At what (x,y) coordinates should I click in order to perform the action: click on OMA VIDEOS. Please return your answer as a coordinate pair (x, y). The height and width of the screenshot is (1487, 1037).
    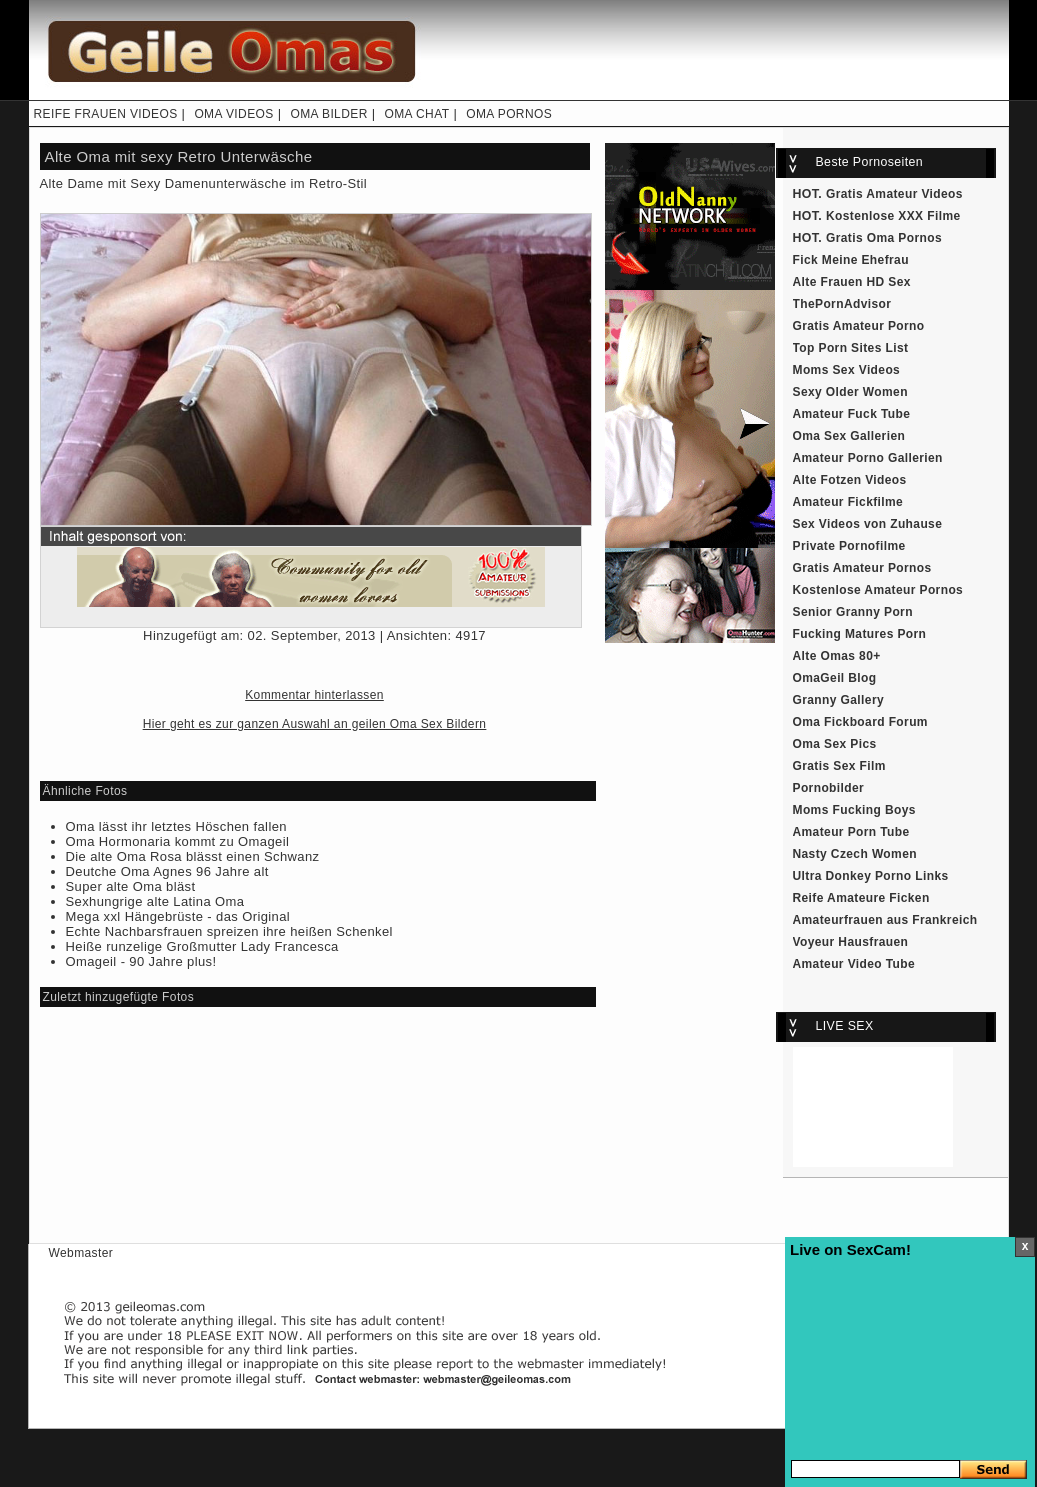
    Looking at the image, I should click on (233, 114).